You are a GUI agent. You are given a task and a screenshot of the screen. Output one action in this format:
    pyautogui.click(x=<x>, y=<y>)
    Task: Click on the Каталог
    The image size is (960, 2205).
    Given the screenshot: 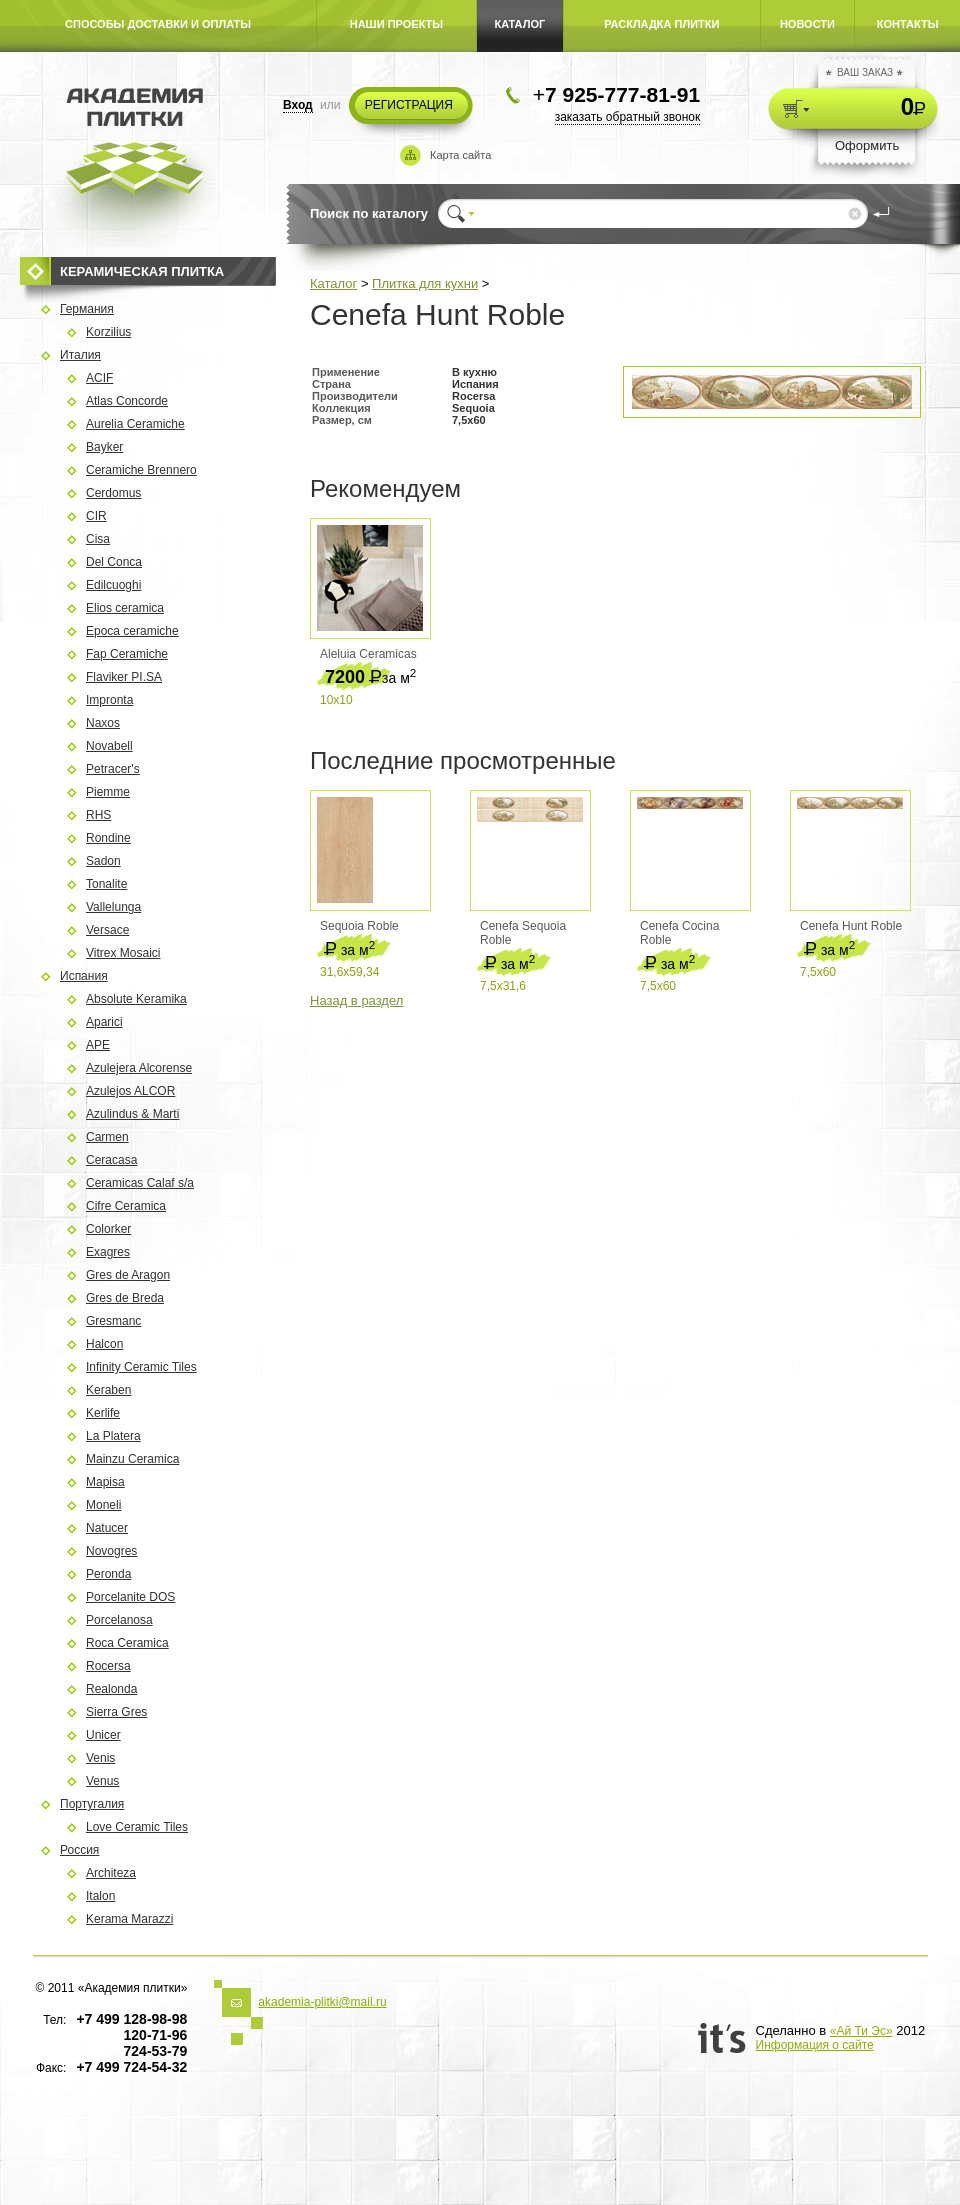 What is the action you would take?
    pyautogui.click(x=333, y=283)
    